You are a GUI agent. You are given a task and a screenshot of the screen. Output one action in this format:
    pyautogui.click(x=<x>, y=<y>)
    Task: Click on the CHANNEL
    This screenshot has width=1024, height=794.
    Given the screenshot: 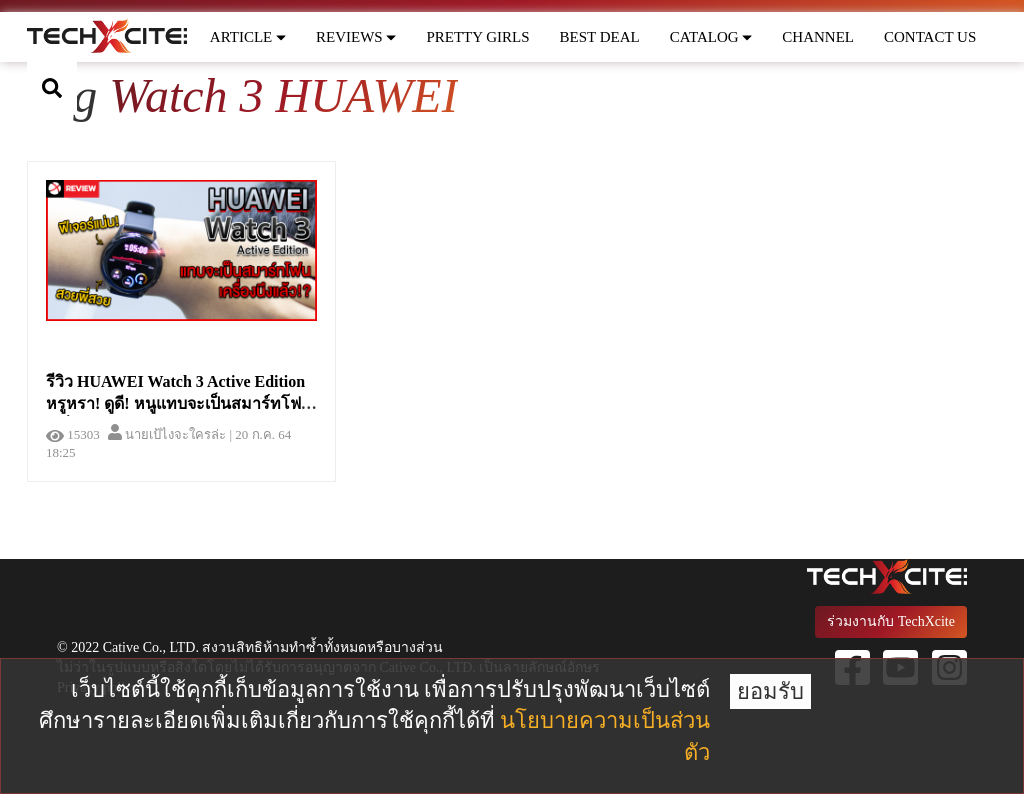 What is the action you would take?
    pyautogui.click(x=818, y=37)
    